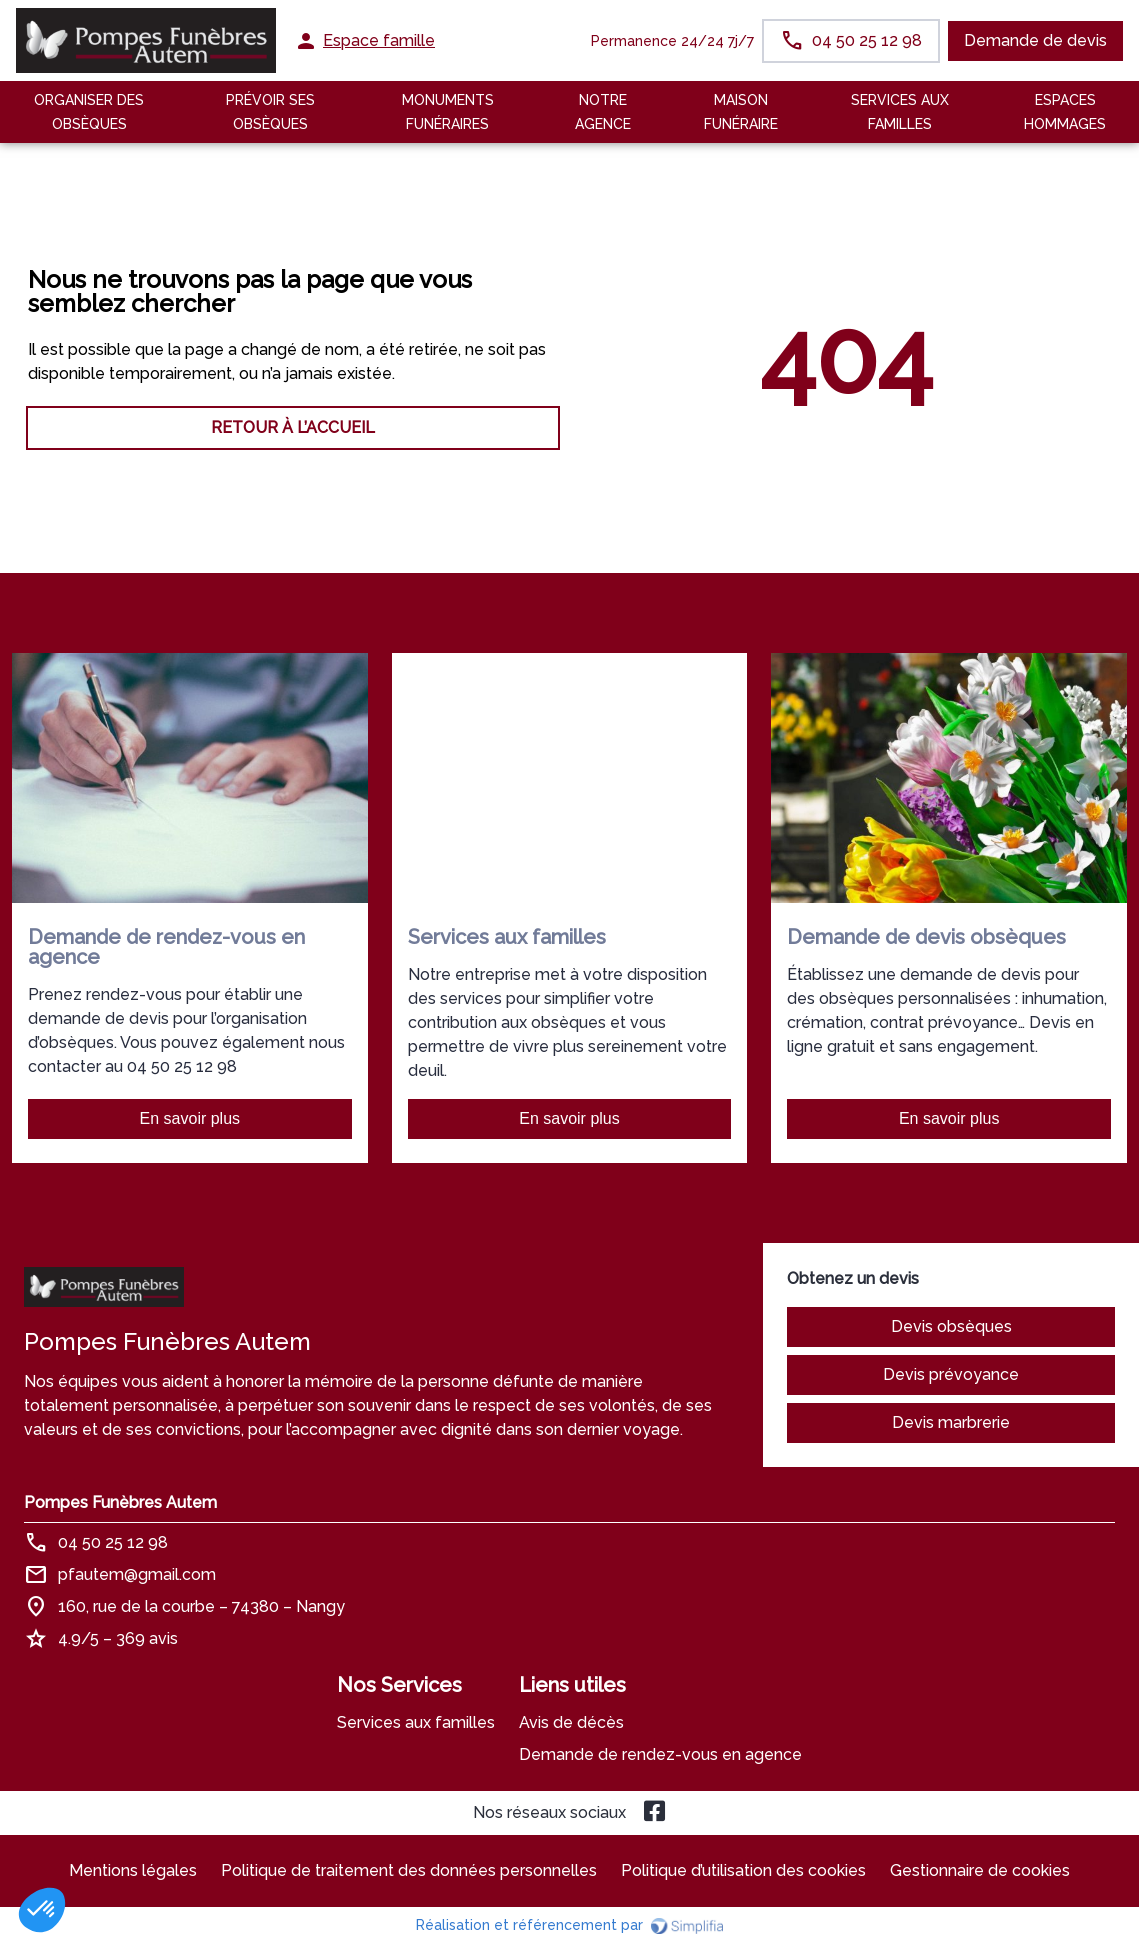 The height and width of the screenshot is (1944, 1139). I want to click on MAISON FUNÉRAIRE, so click(741, 112).